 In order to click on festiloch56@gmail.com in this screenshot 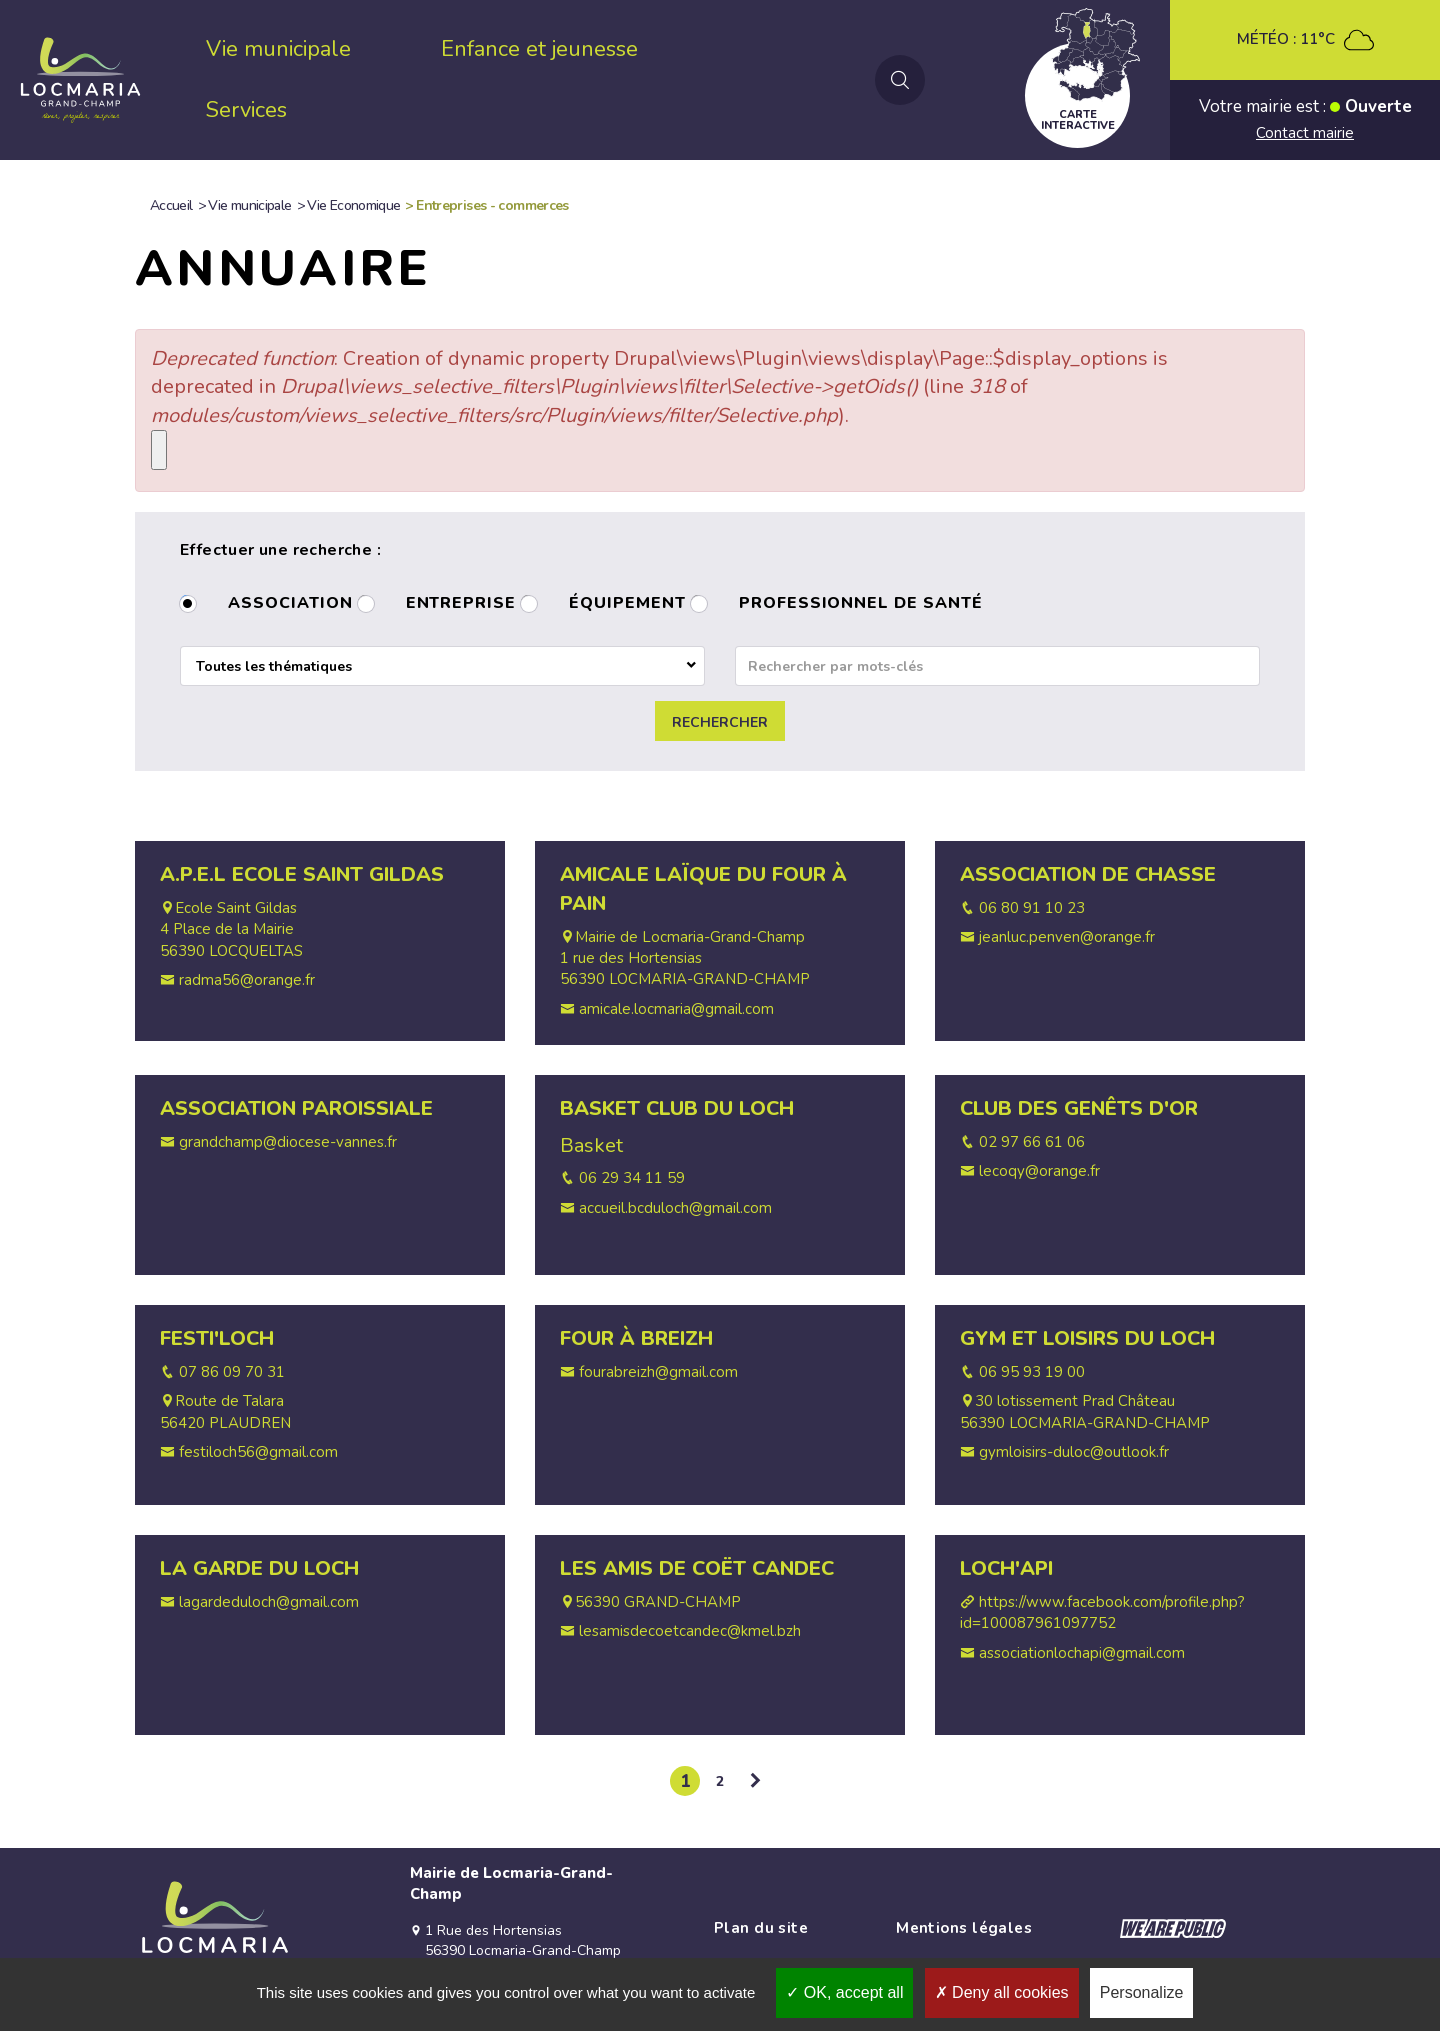, I will do `click(258, 1452)`.